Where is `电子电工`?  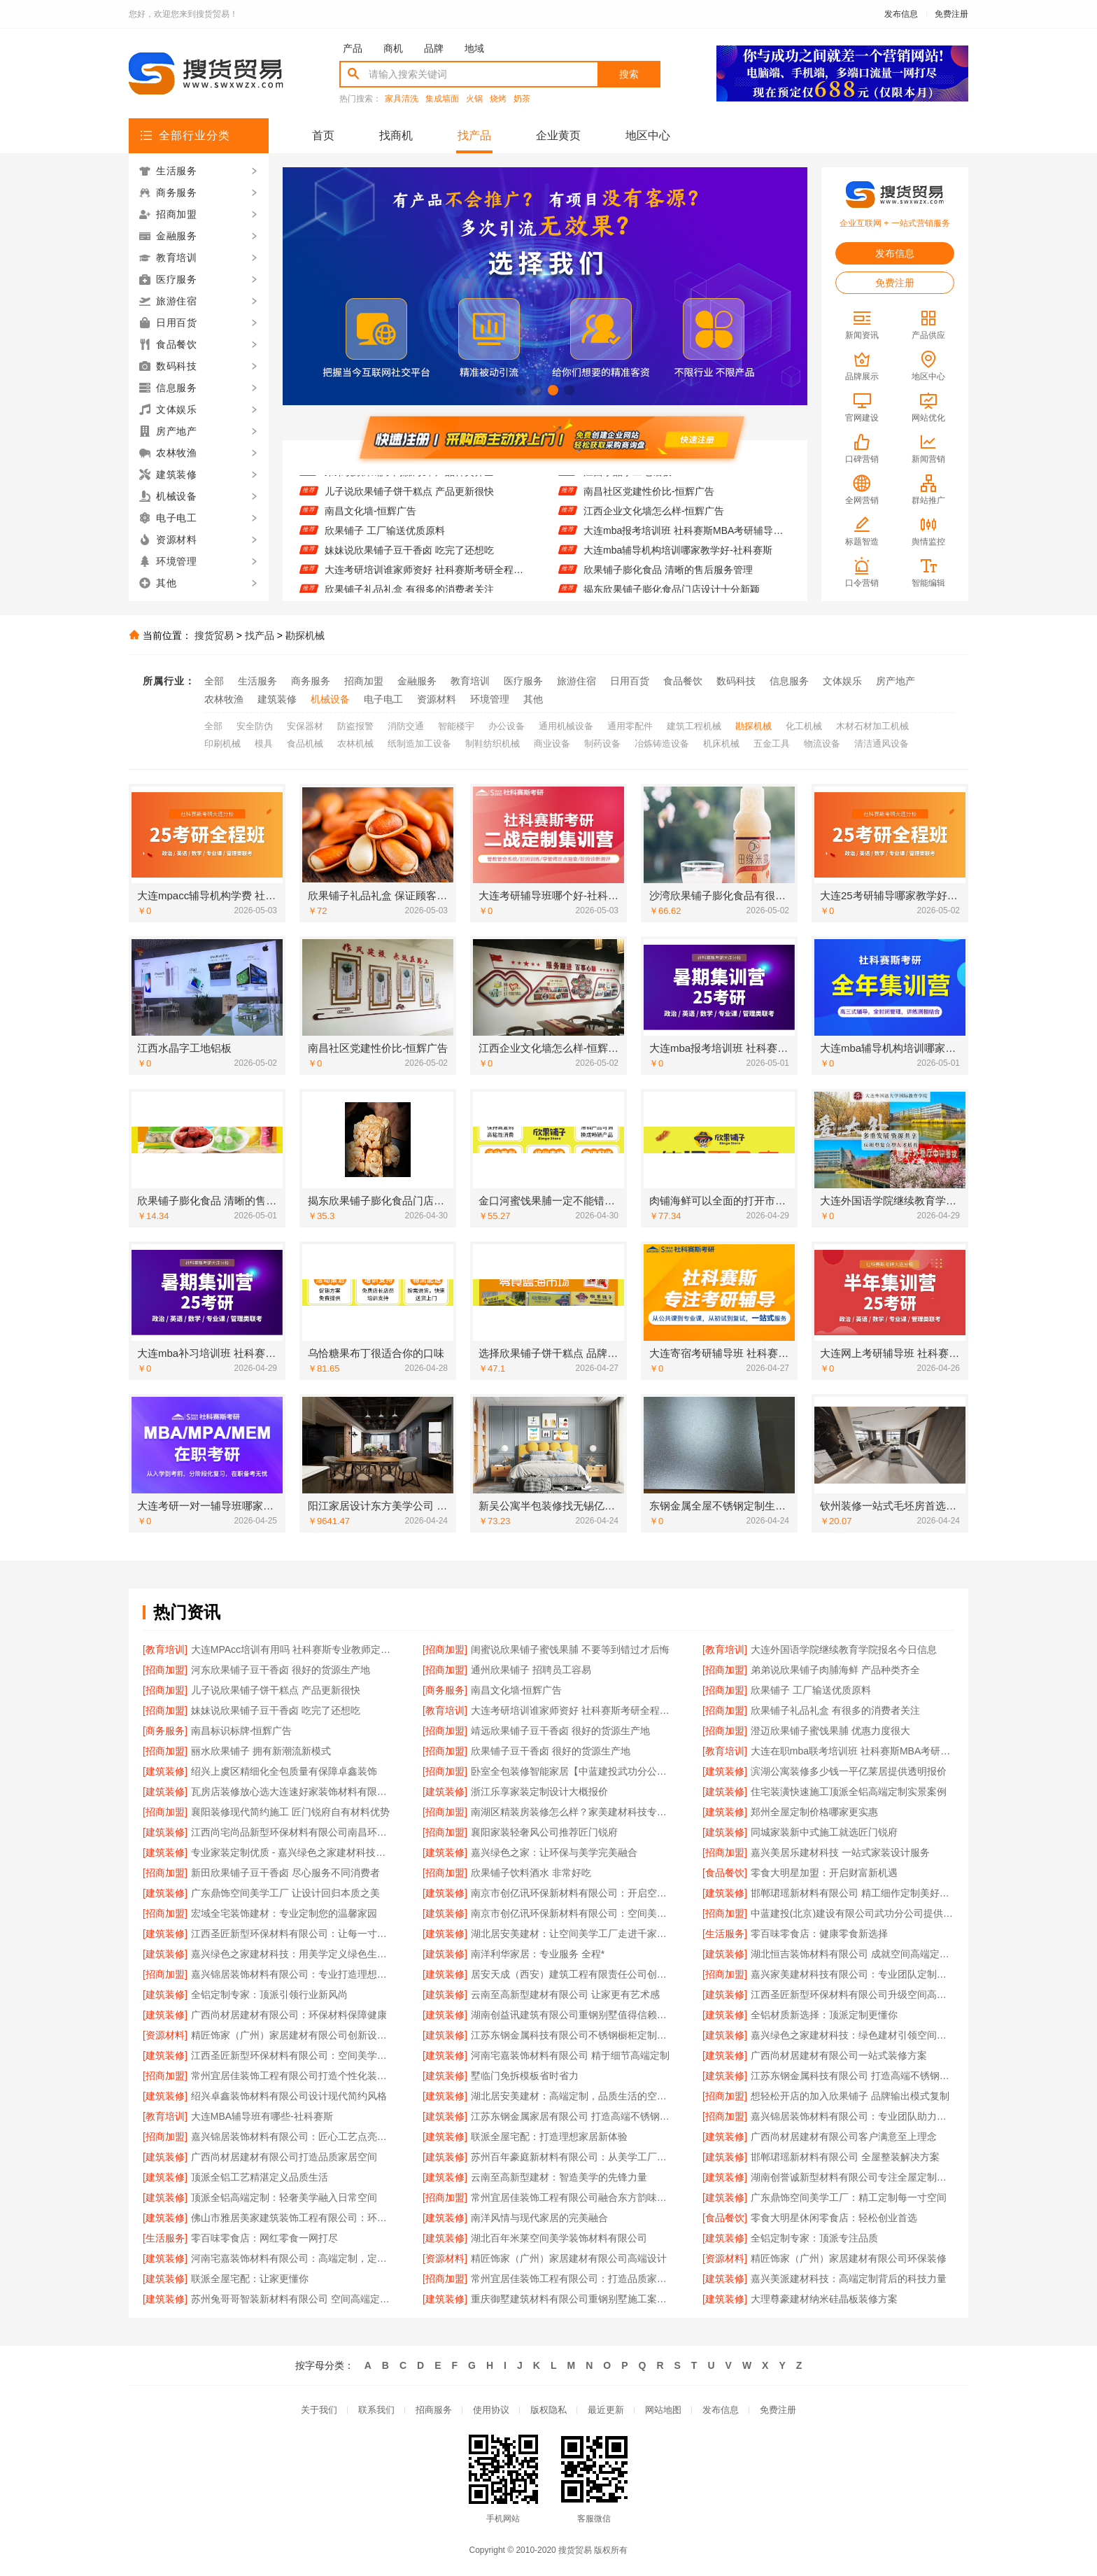 电子电工 is located at coordinates (383, 699).